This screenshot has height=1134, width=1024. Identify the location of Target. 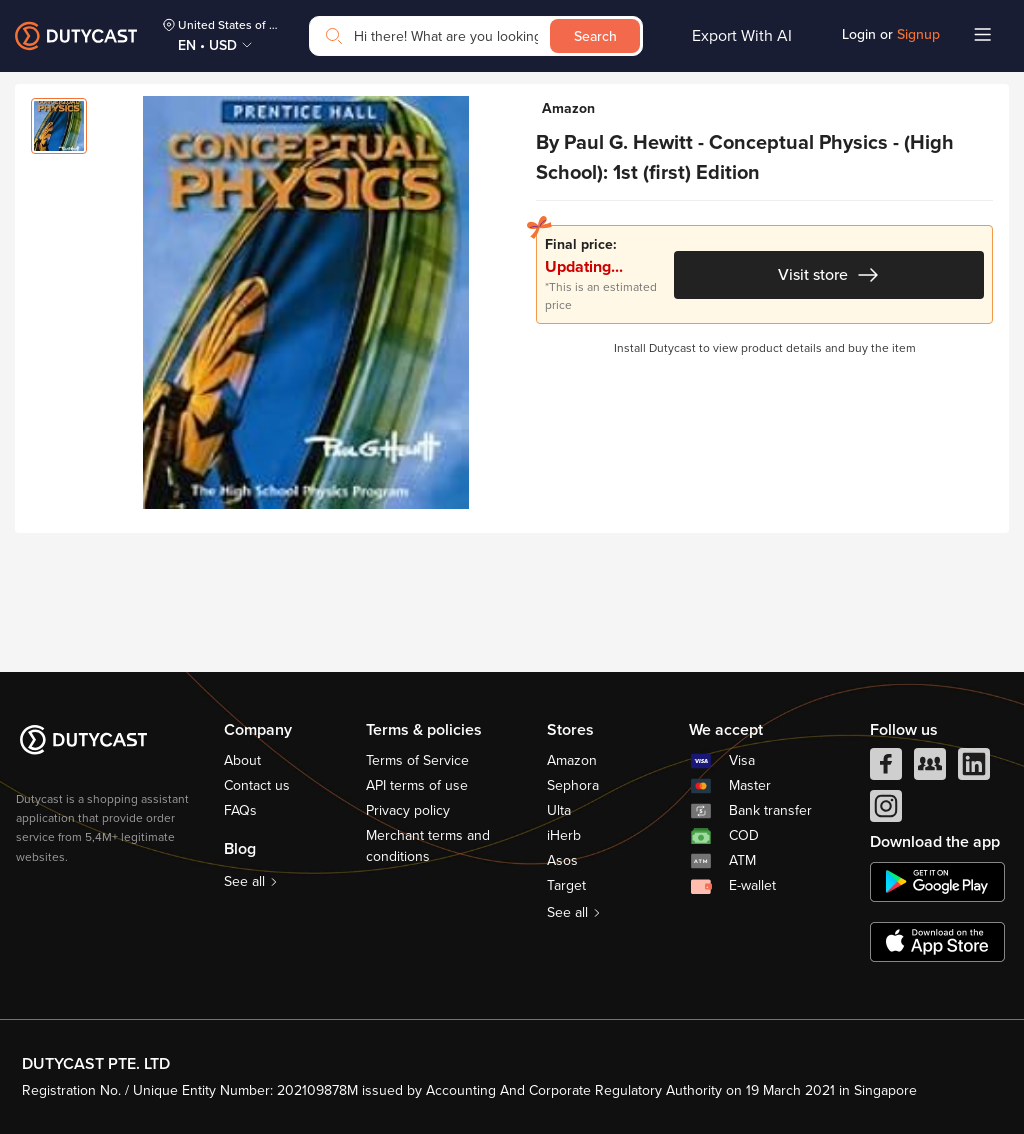
(566, 885).